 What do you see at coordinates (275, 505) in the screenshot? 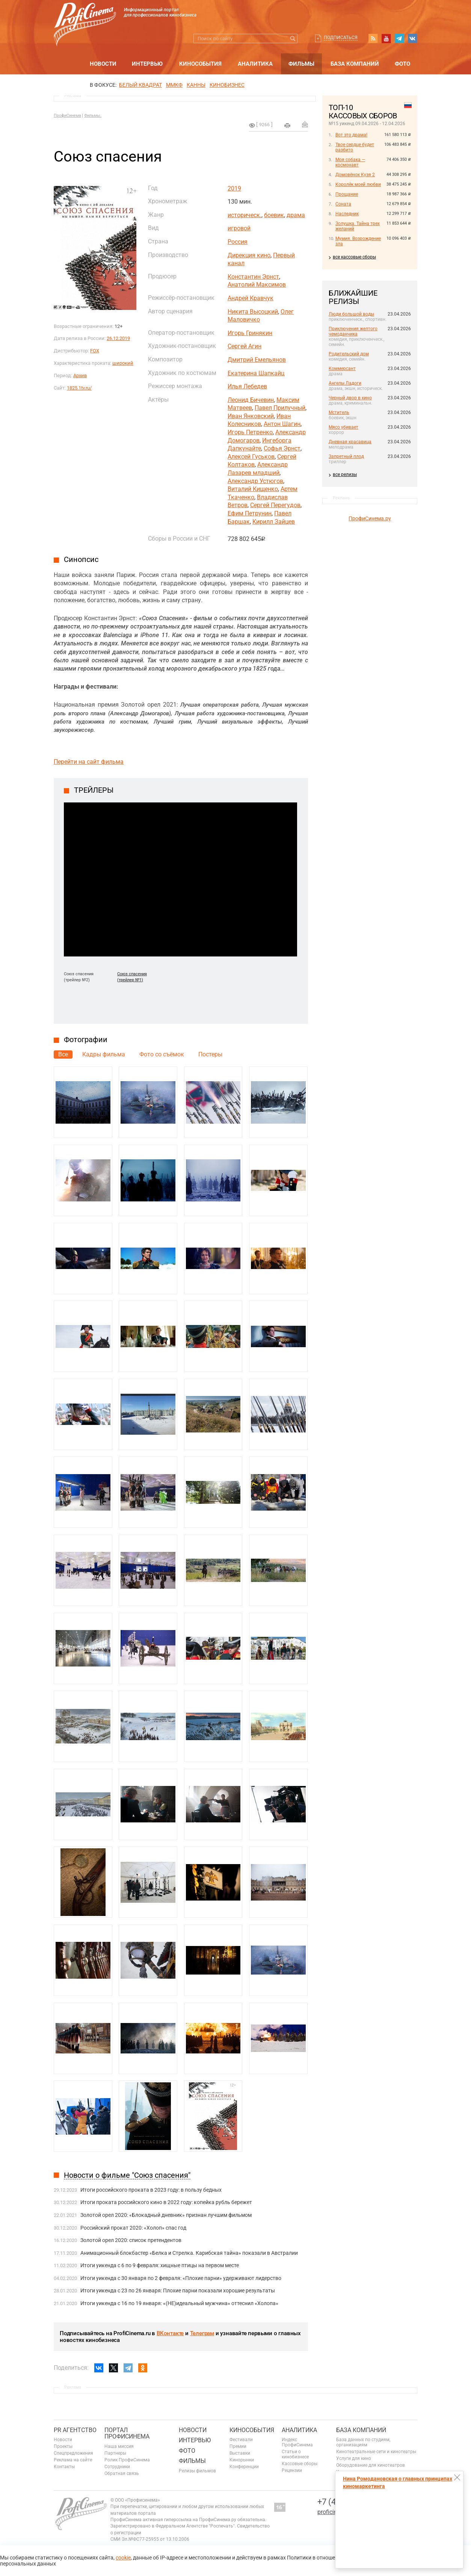
I see `Сергей Перегудов` at bounding box center [275, 505].